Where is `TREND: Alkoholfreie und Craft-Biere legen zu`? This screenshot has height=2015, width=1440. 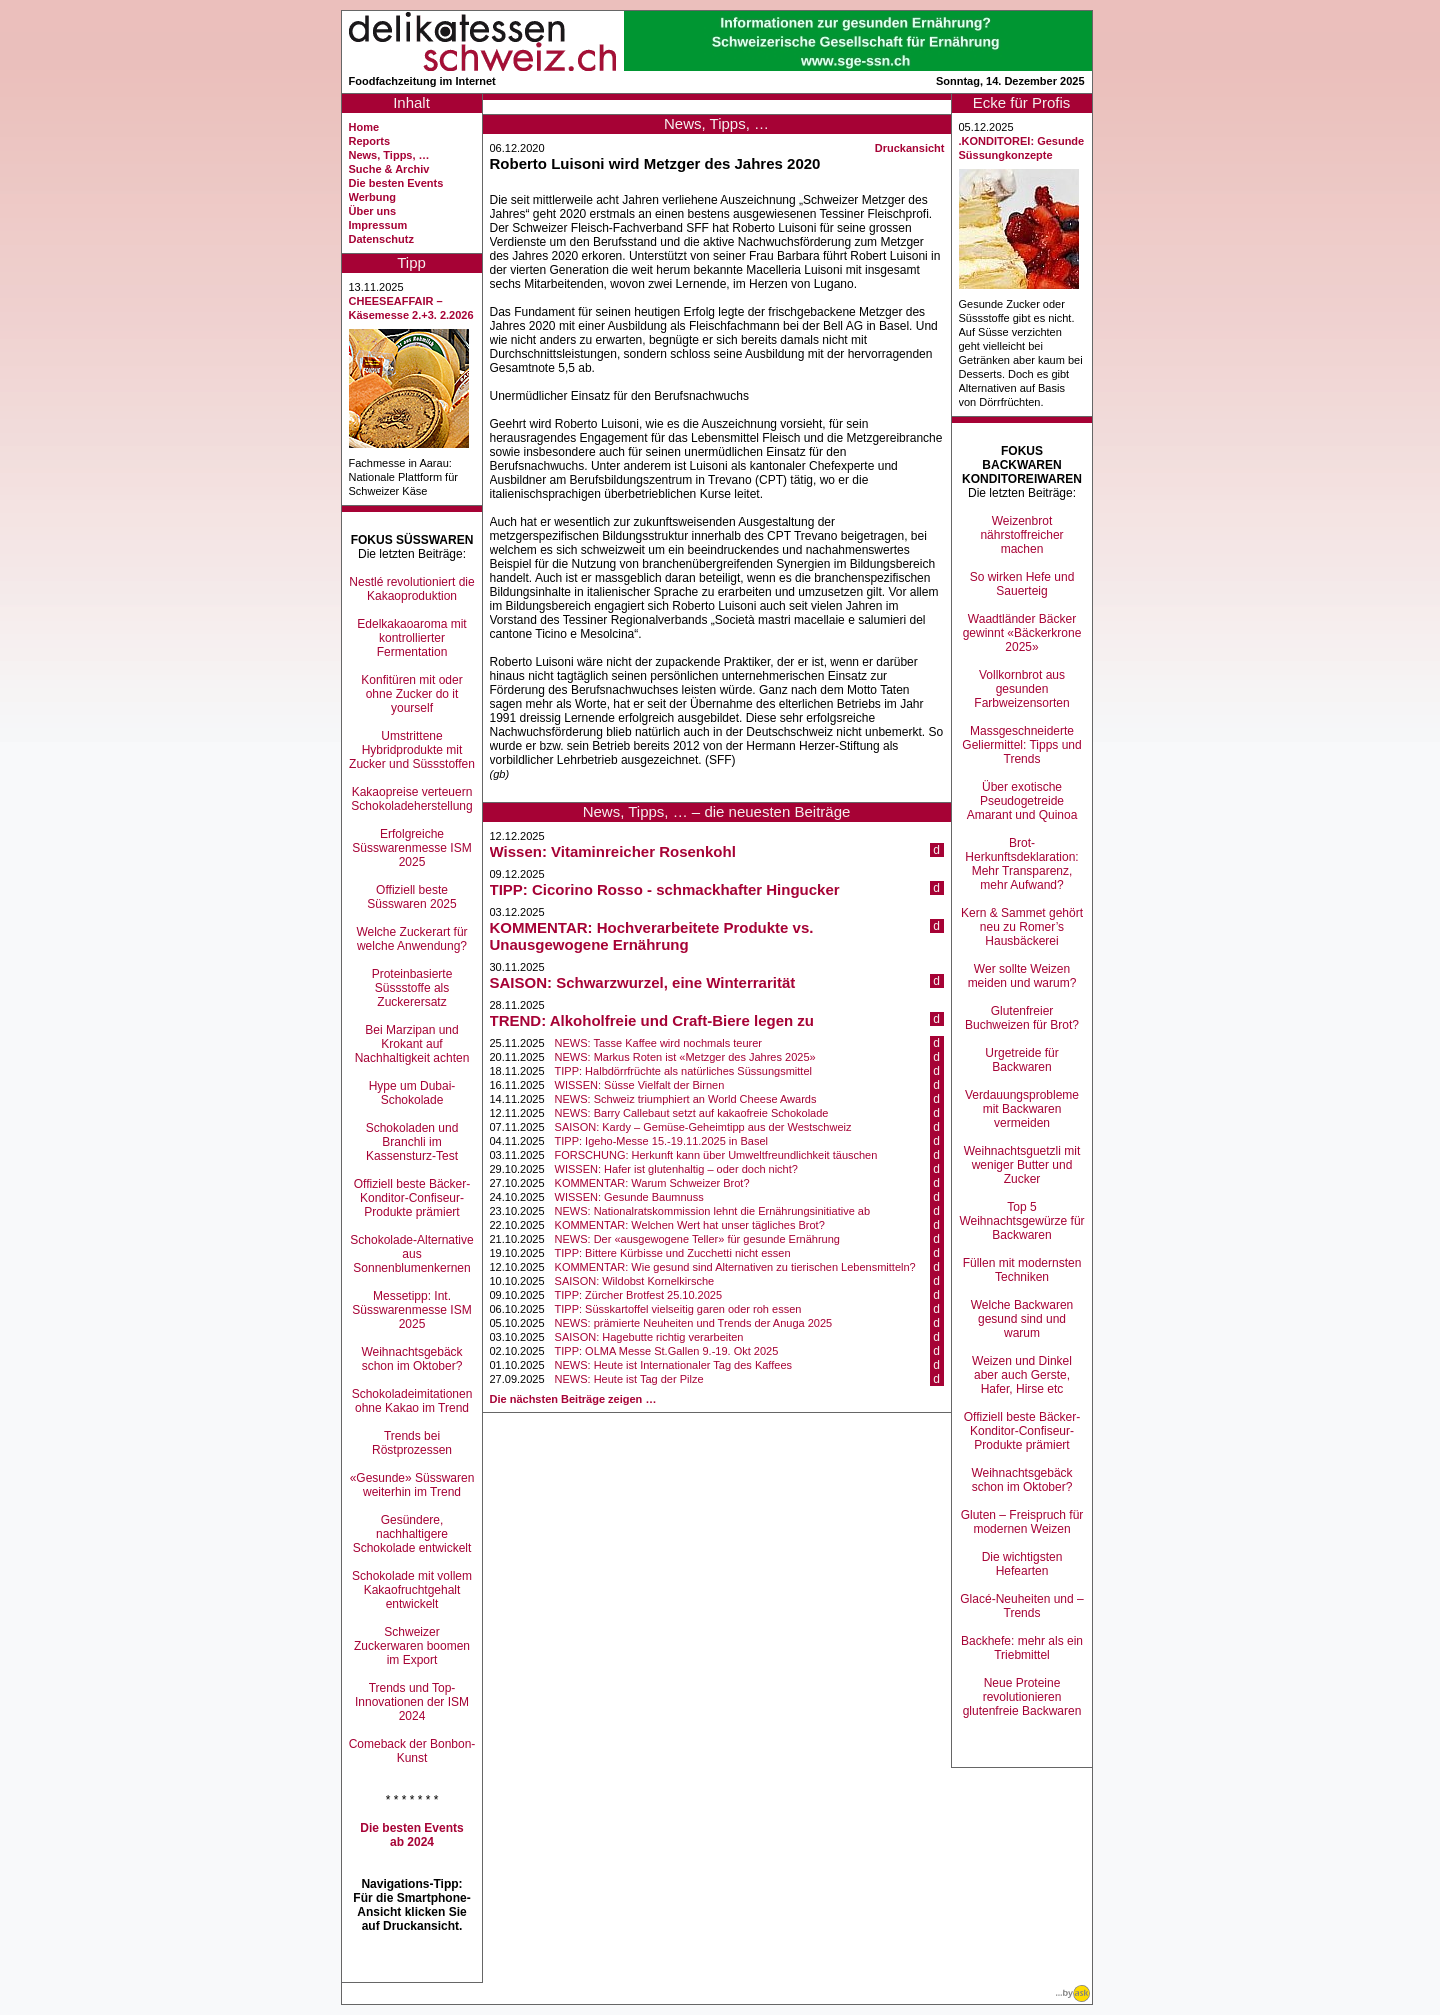
TREND: Alkoholfreie und Craft-Biere legen zu is located at coordinates (652, 1020).